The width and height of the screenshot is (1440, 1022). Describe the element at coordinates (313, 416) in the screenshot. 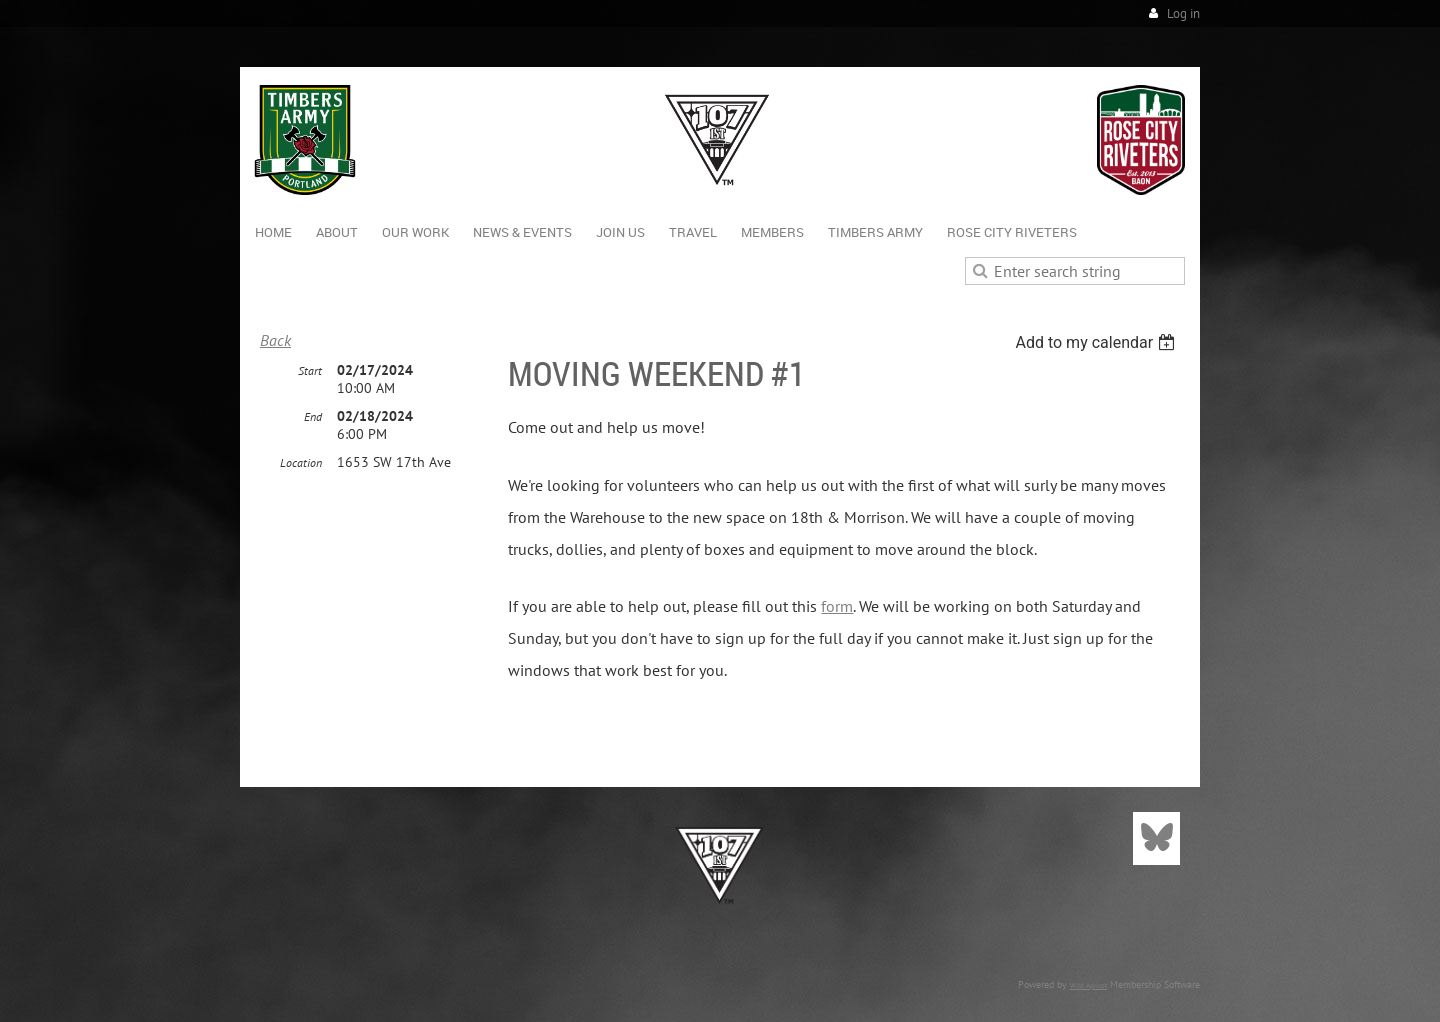

I see `End` at that location.